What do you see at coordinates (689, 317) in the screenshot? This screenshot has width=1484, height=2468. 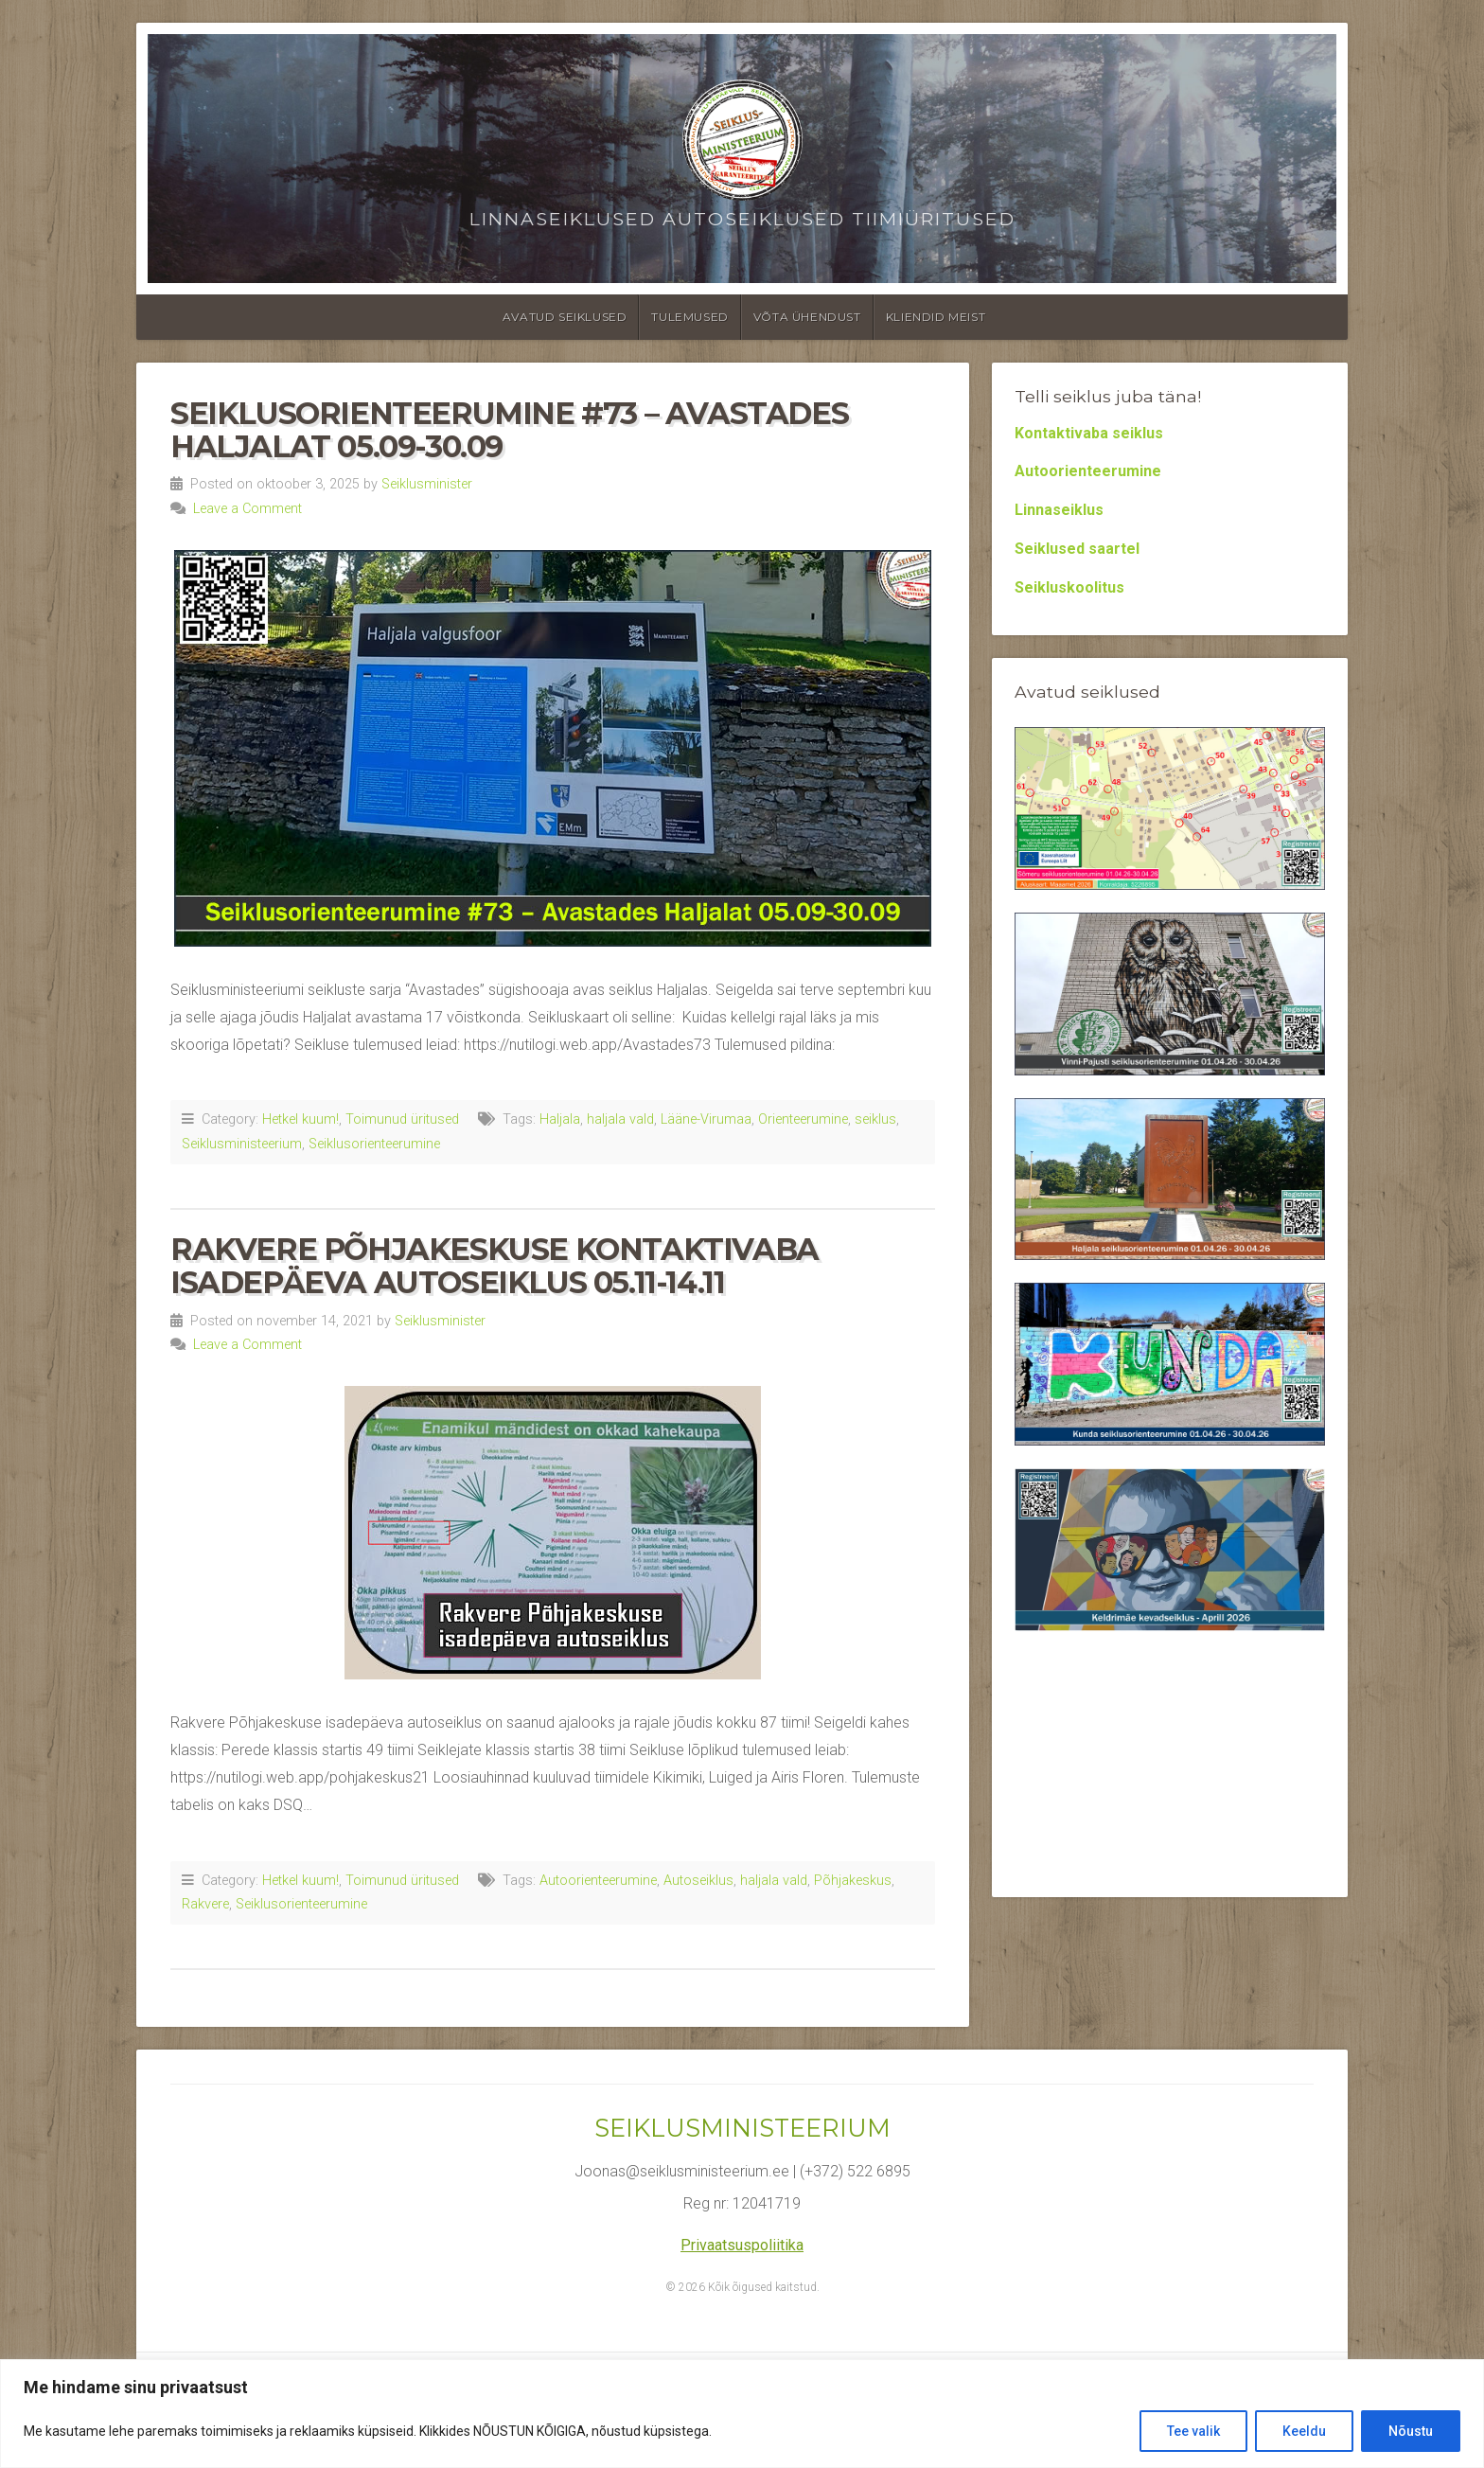 I see `Tulemused` at bounding box center [689, 317].